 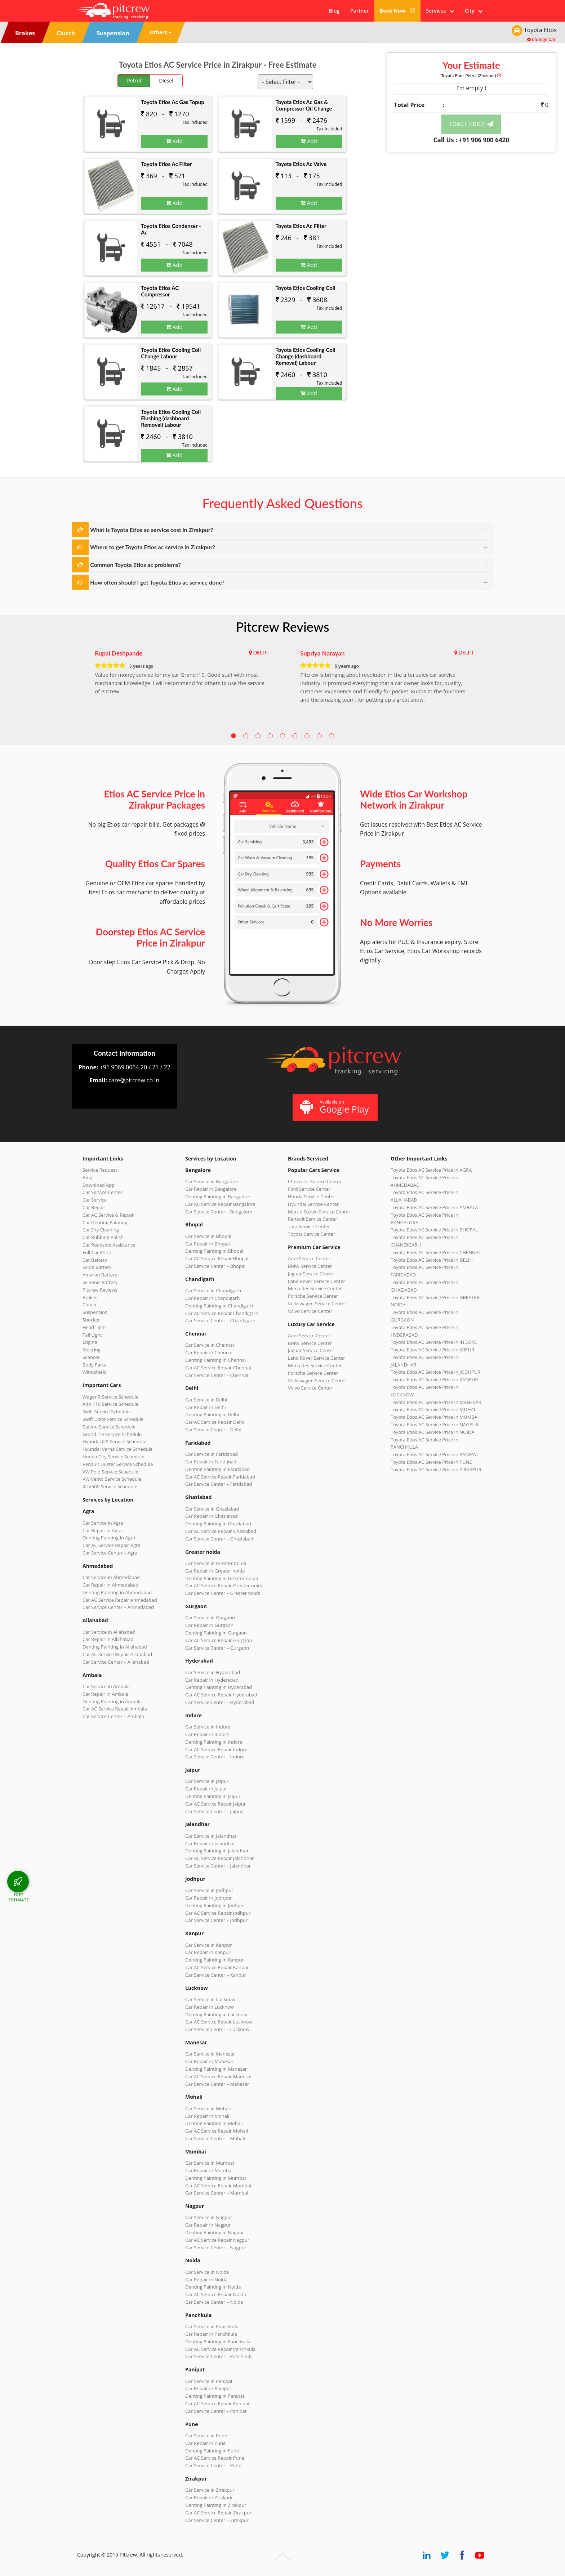 I want to click on Toyota Etios AC Service Price in NAGPUR, so click(x=435, y=1424).